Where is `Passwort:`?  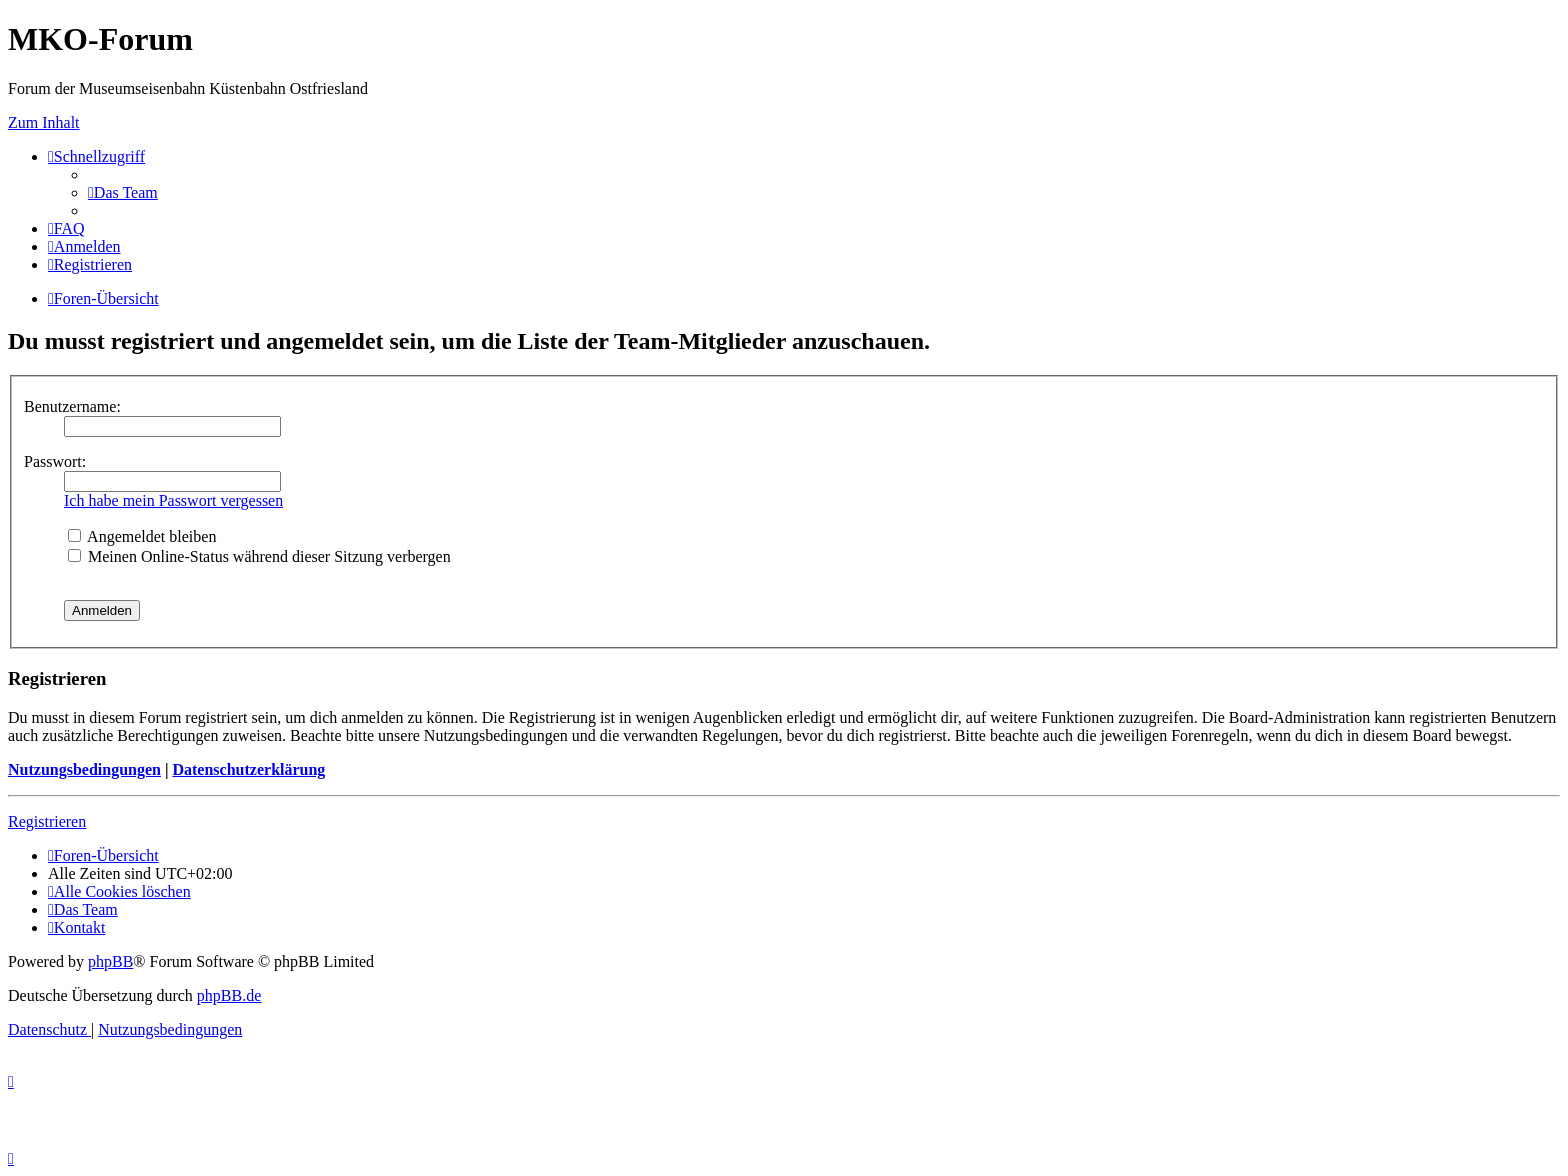 Passwort: is located at coordinates (55, 461).